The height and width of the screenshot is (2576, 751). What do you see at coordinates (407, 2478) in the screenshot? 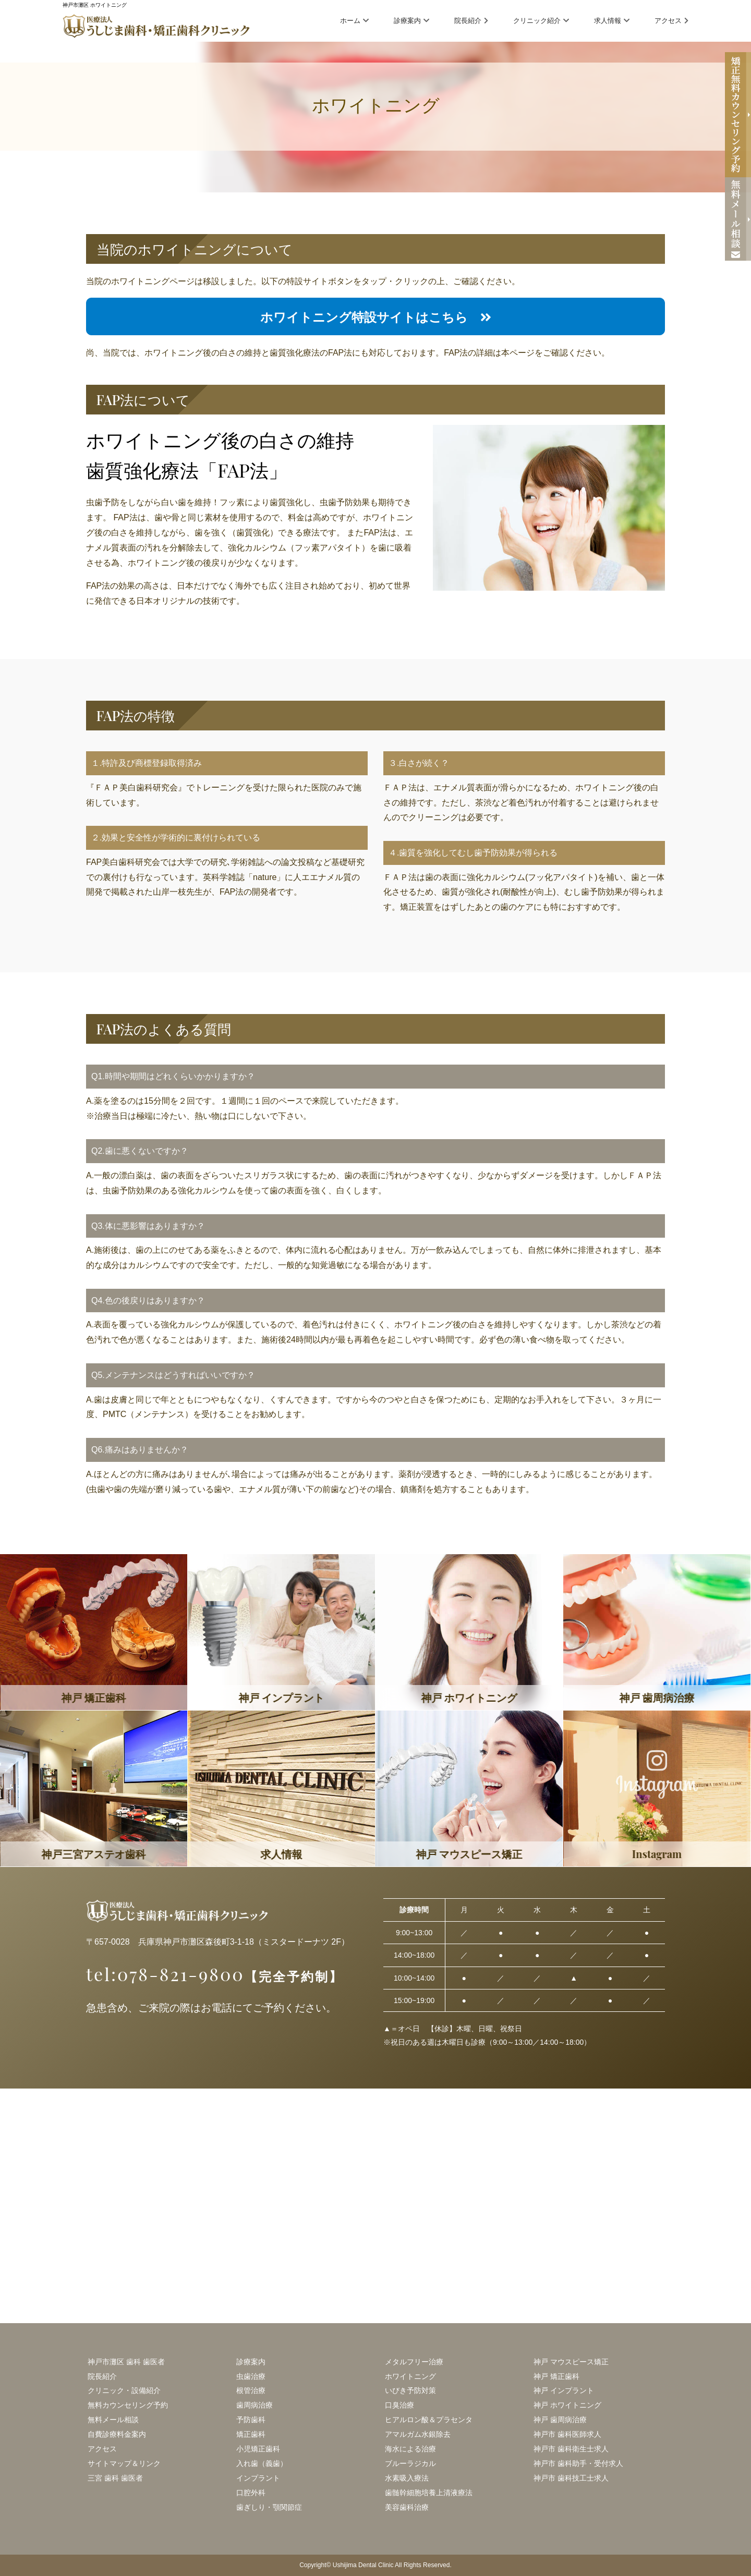
I see `水素吸入療法` at bounding box center [407, 2478].